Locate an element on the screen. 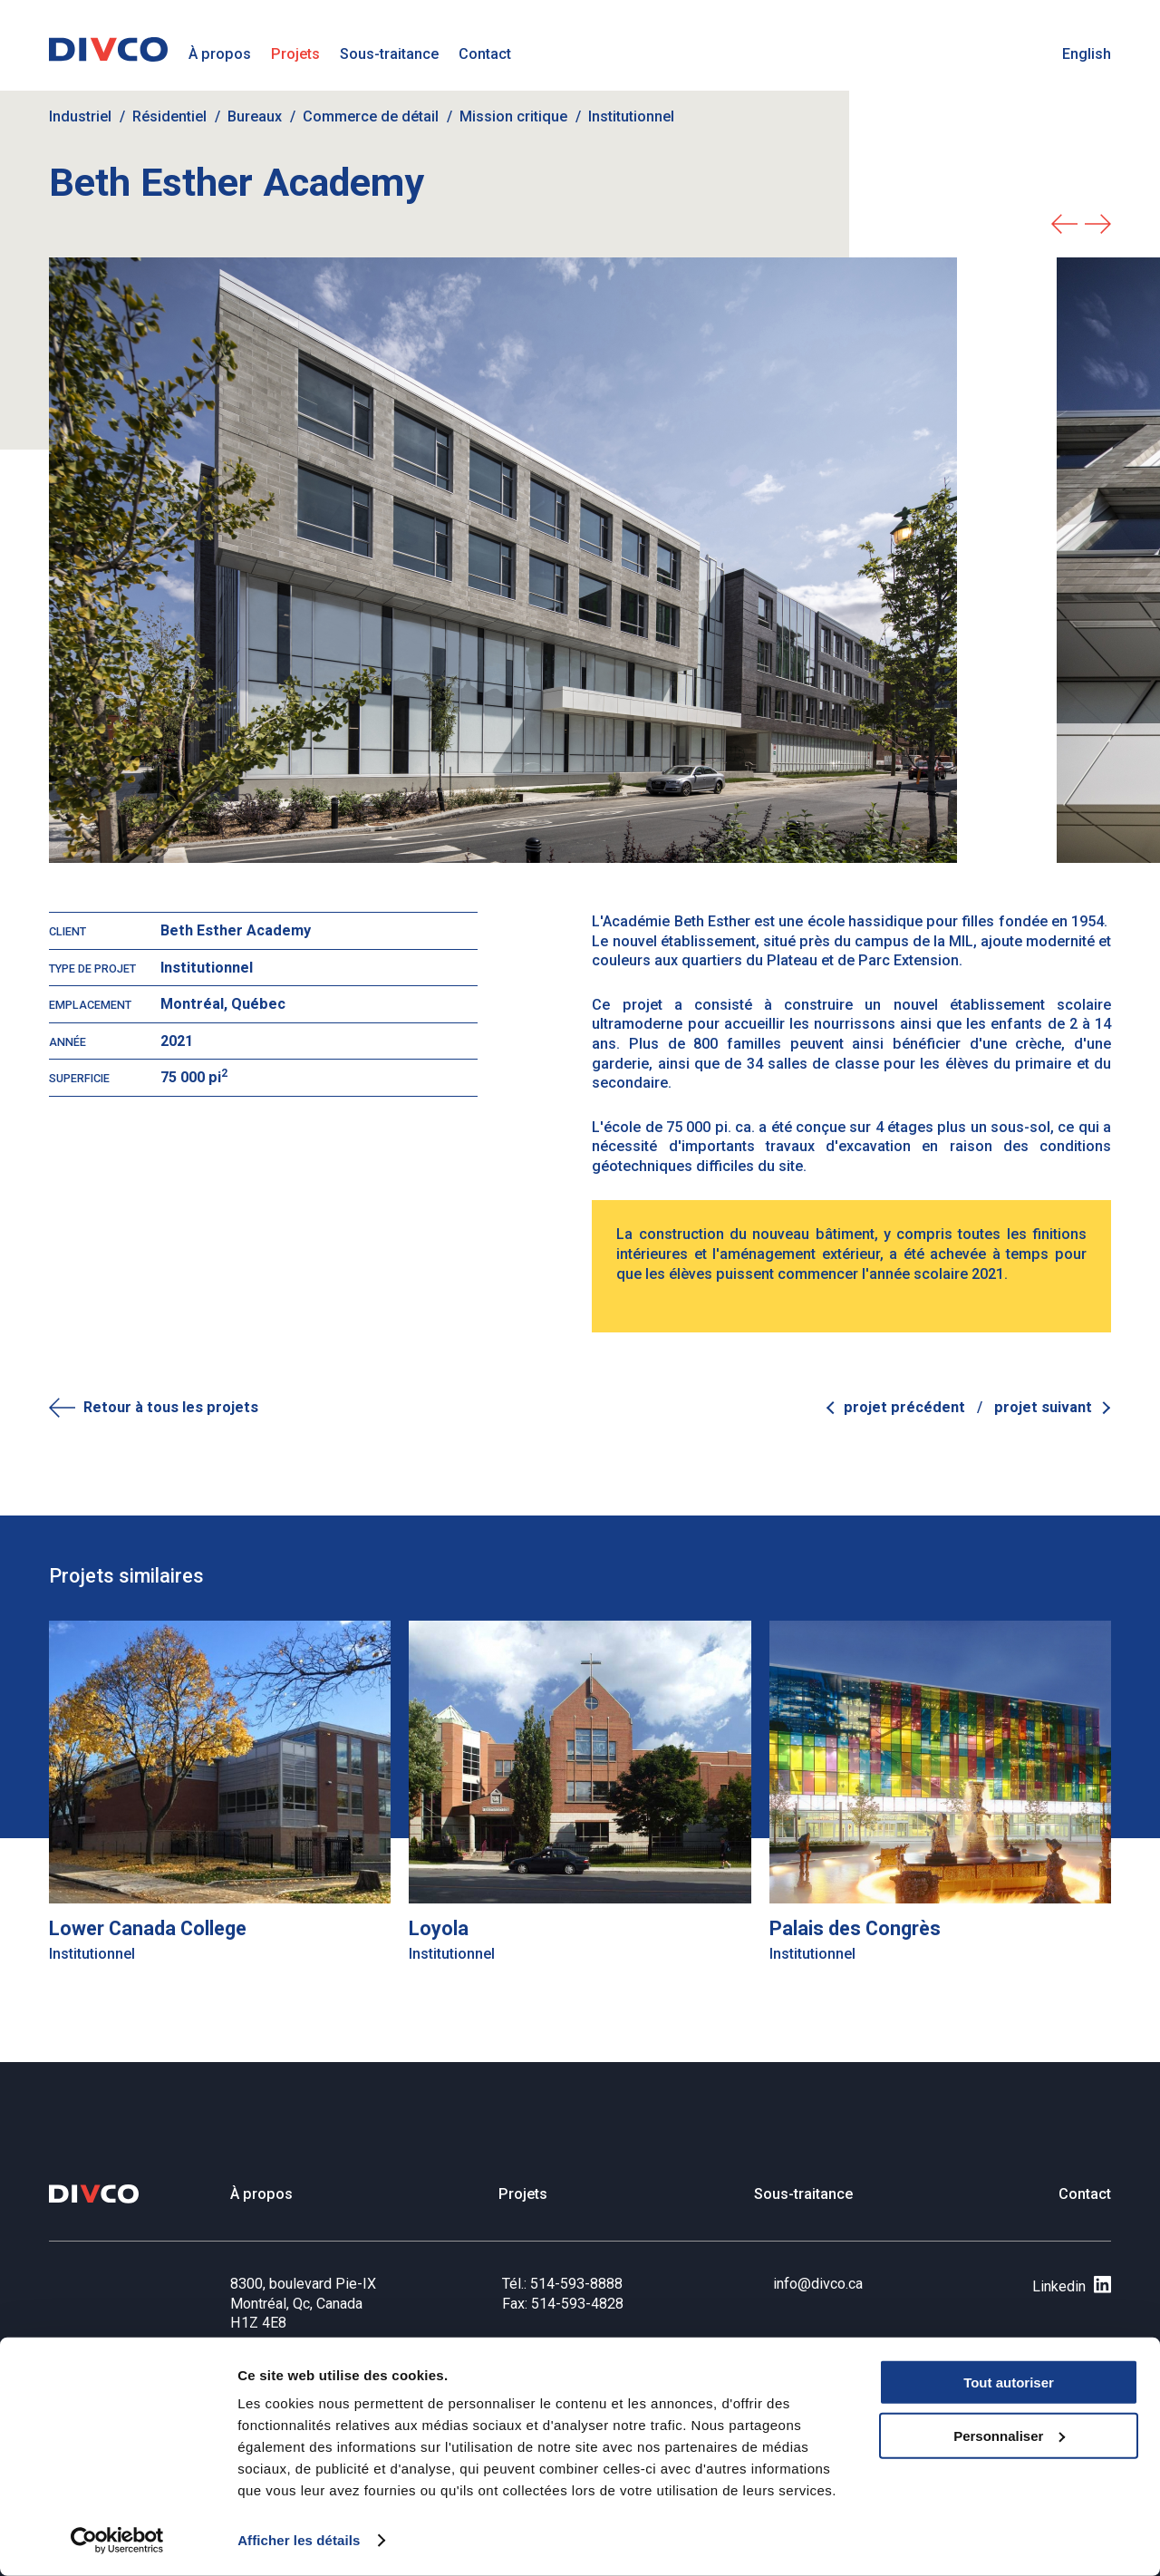  Loyola is located at coordinates (439, 1928).